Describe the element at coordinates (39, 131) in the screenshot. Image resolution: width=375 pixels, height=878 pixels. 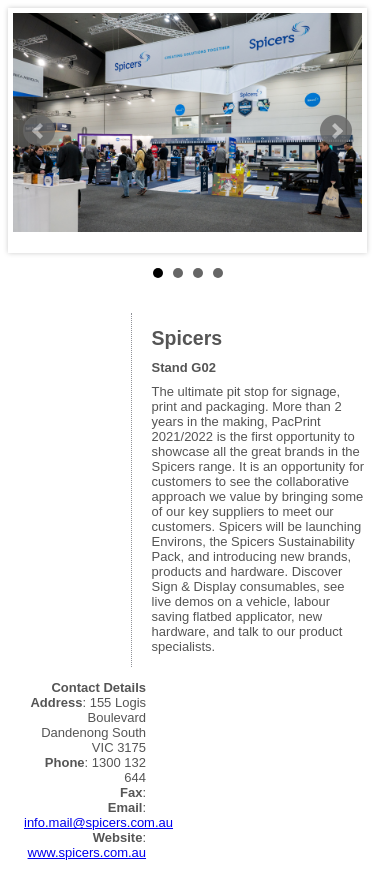
I see `Prev` at that location.